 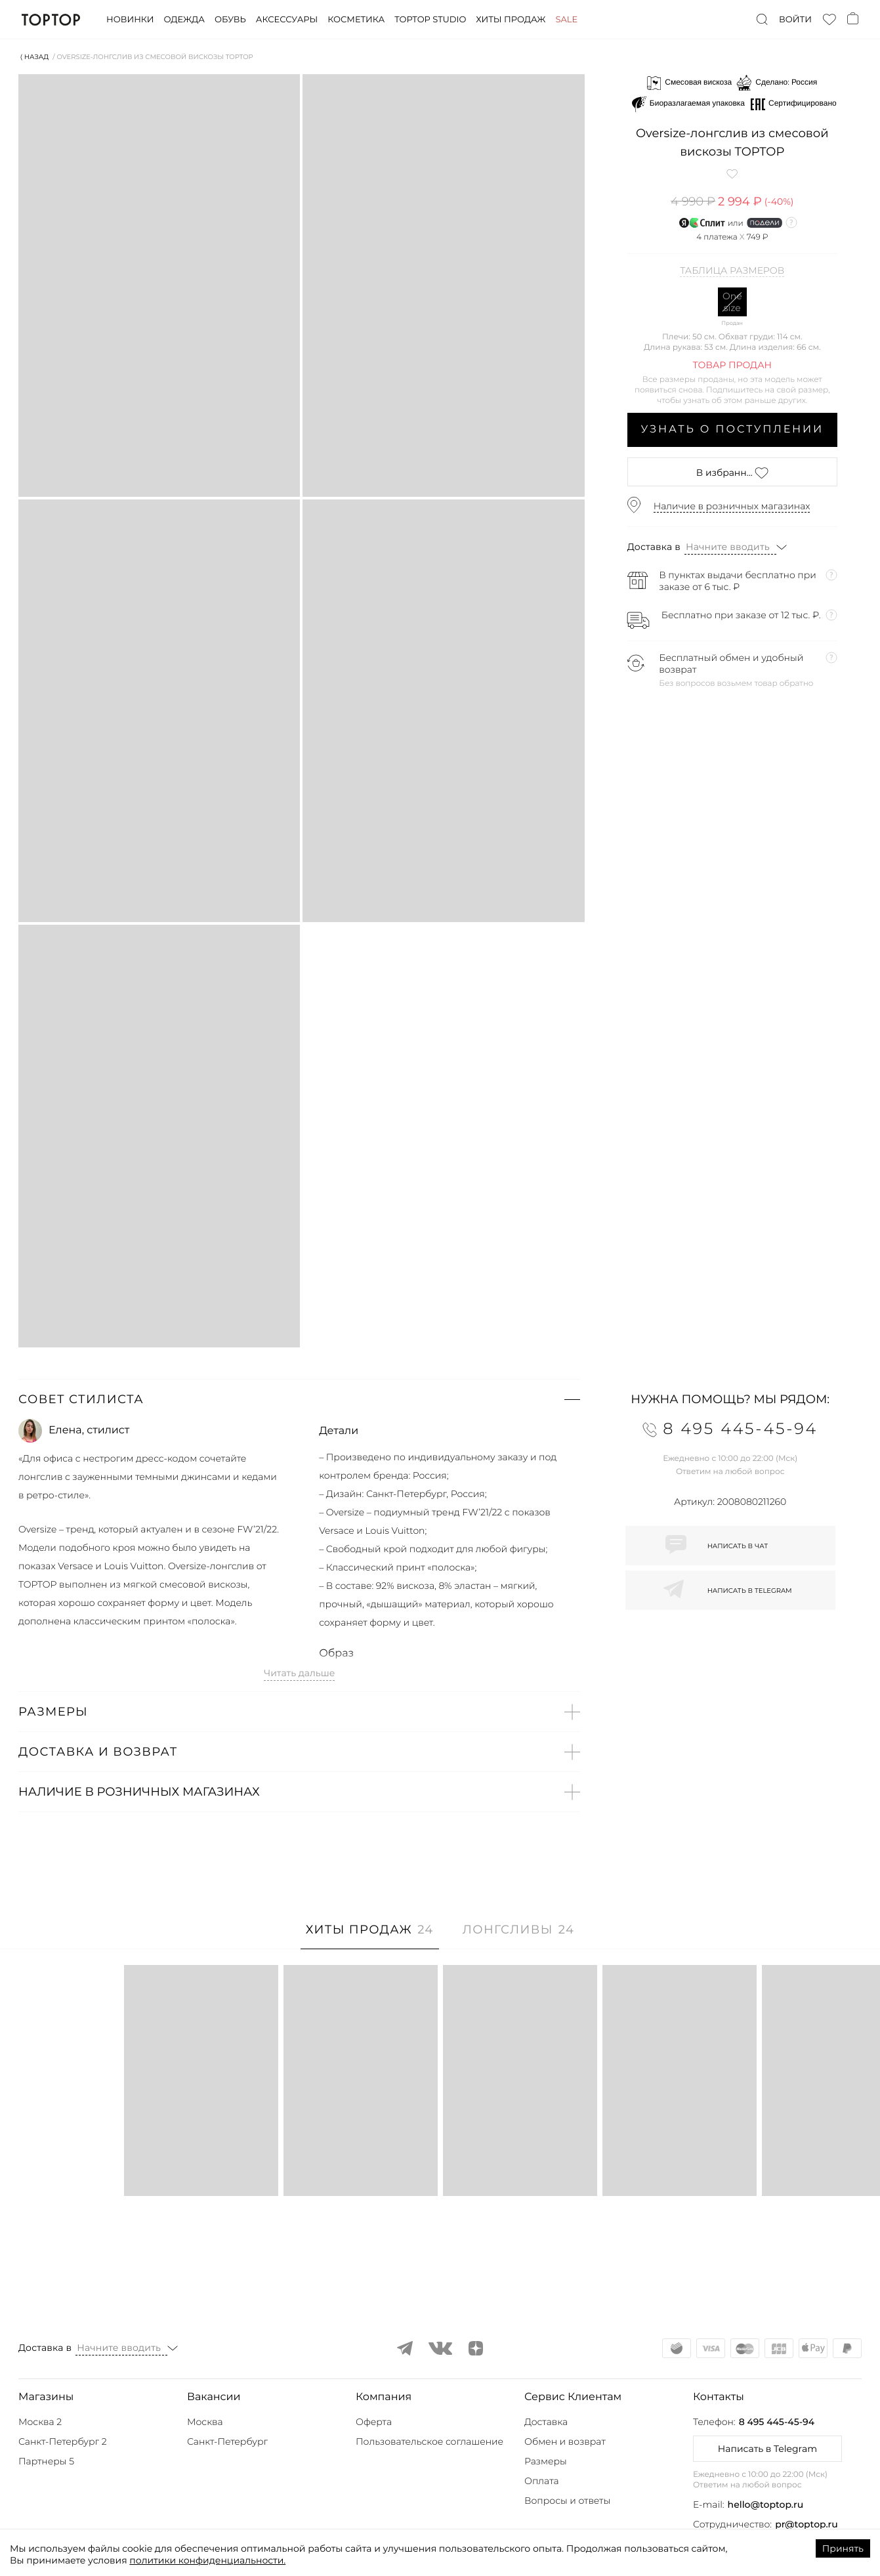 What do you see at coordinates (732, 506) in the screenshot?
I see `Наличие в розничных магазинах` at bounding box center [732, 506].